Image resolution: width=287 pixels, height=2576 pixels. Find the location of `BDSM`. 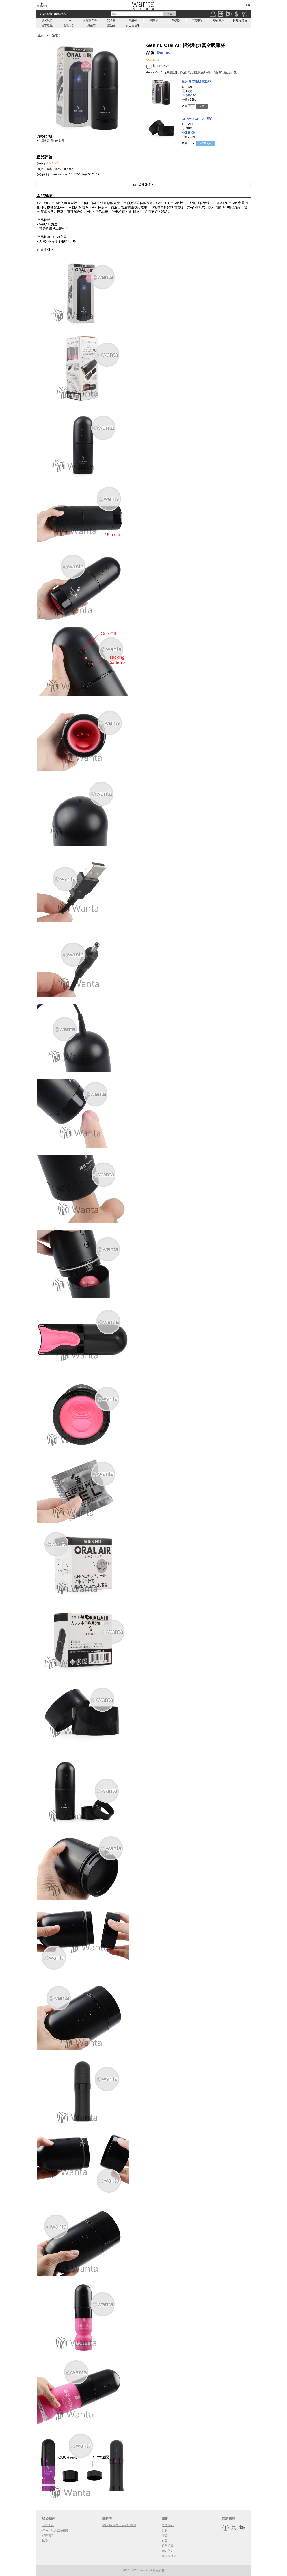

BDSM is located at coordinates (68, 20).